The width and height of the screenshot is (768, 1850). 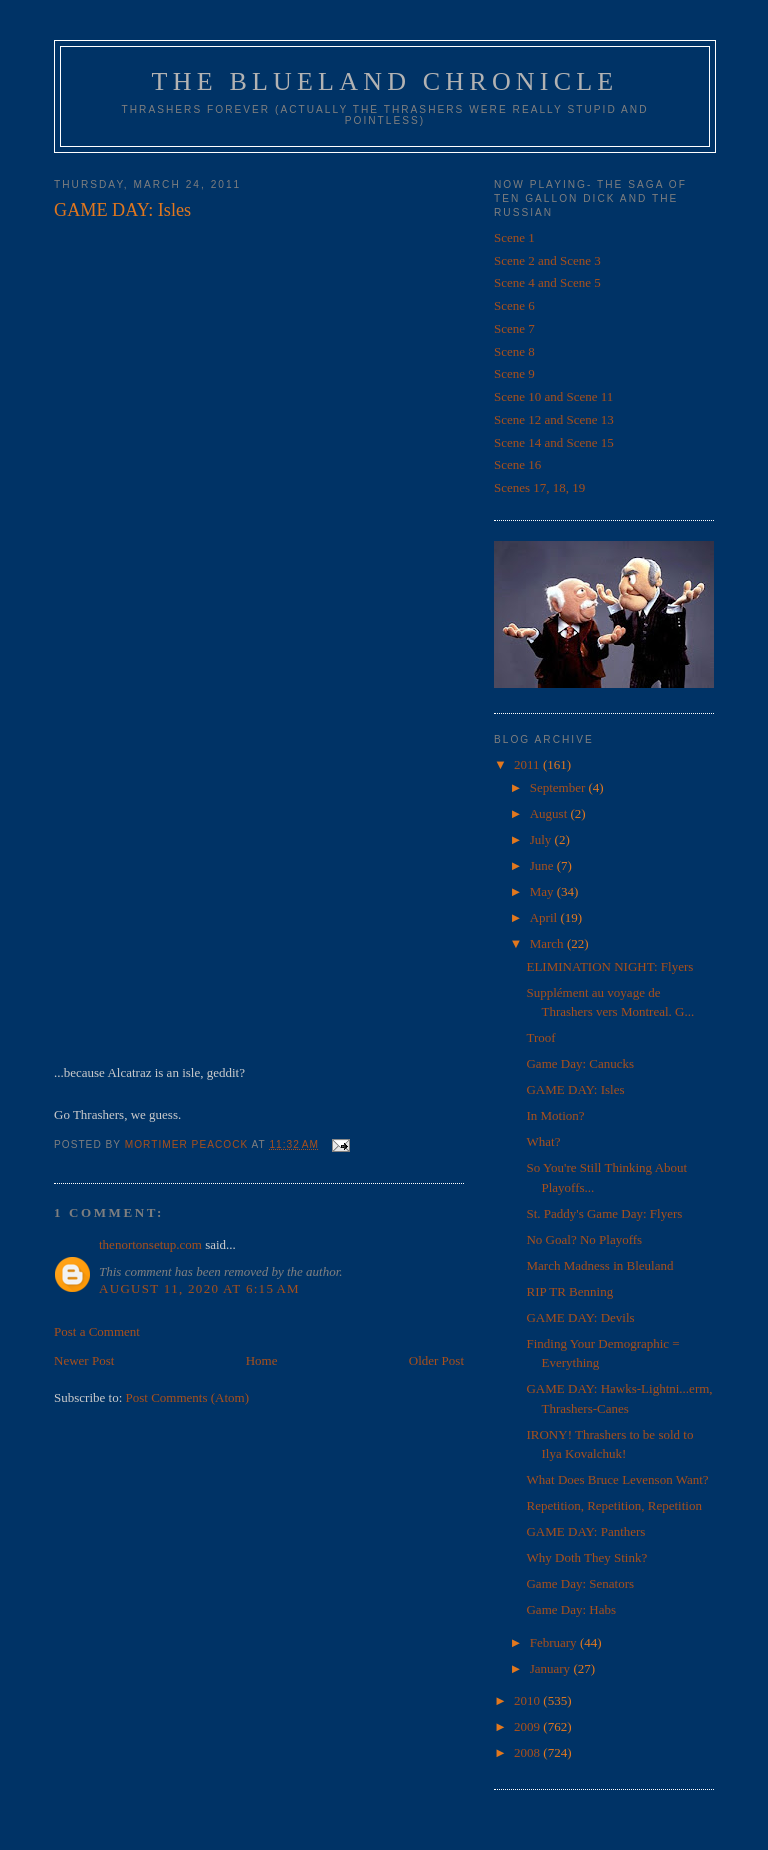 I want to click on 2009, so click(x=528, y=1726).